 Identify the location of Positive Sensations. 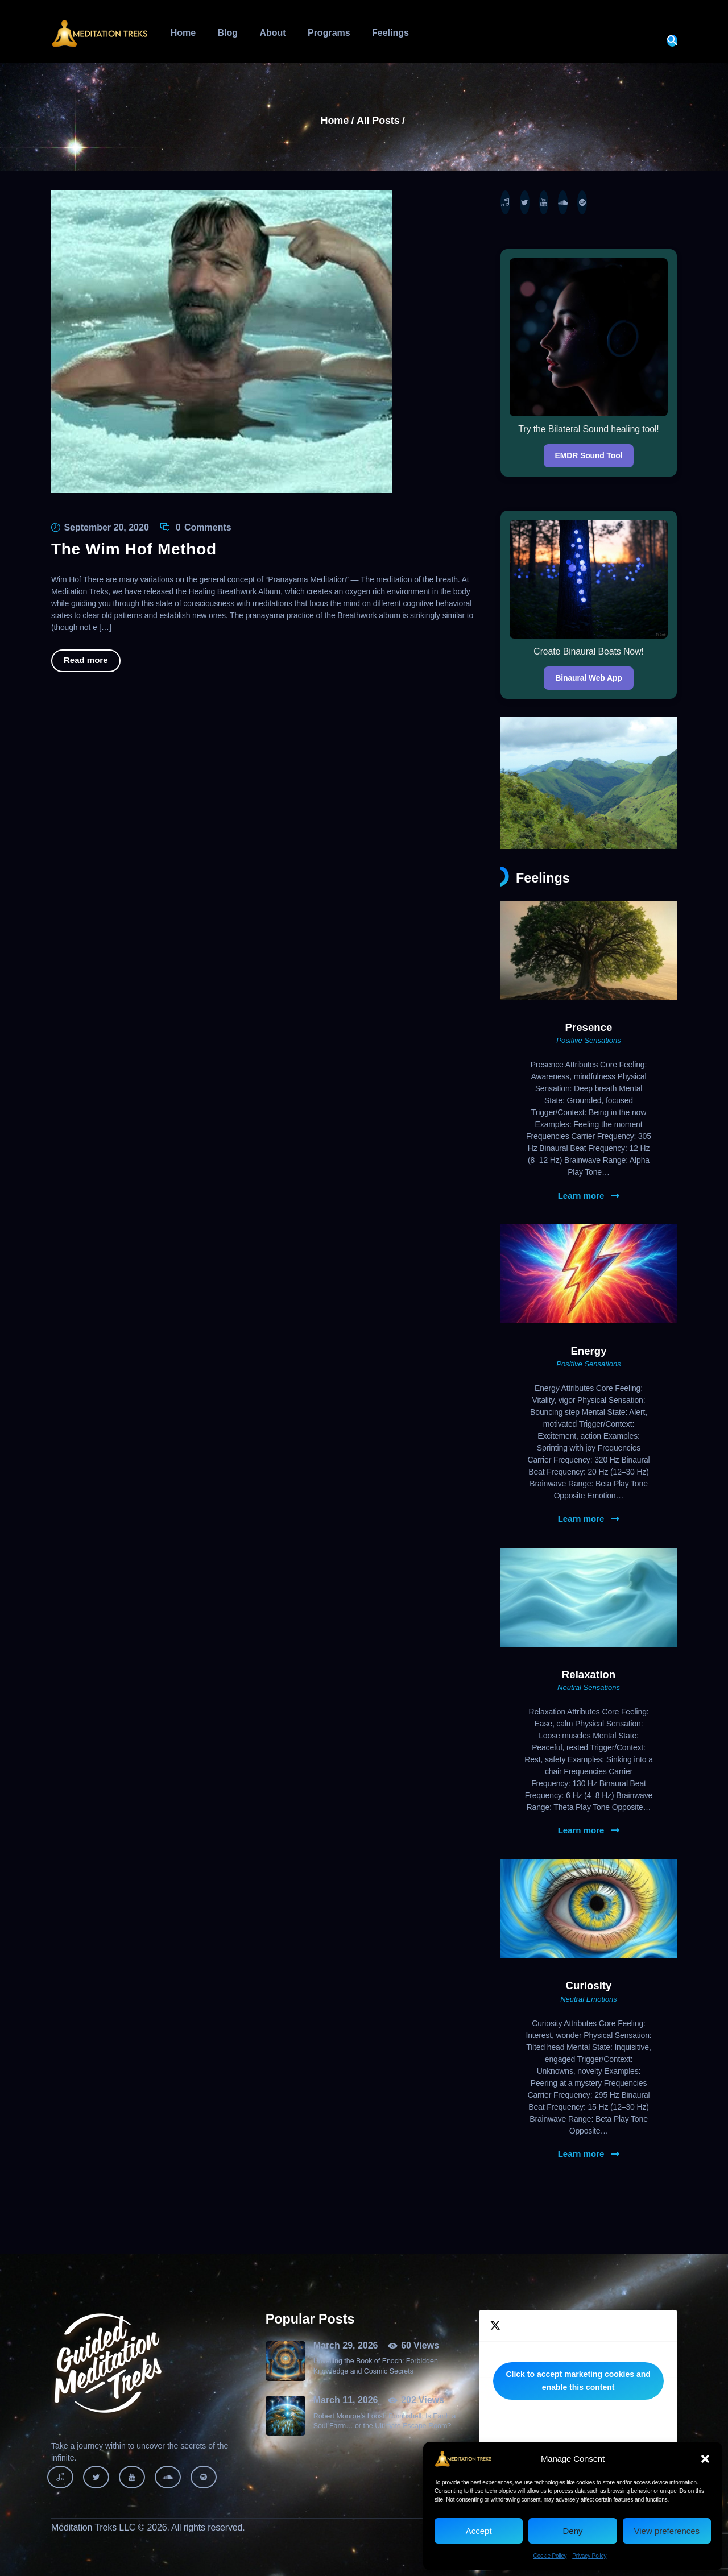
(588, 1040).